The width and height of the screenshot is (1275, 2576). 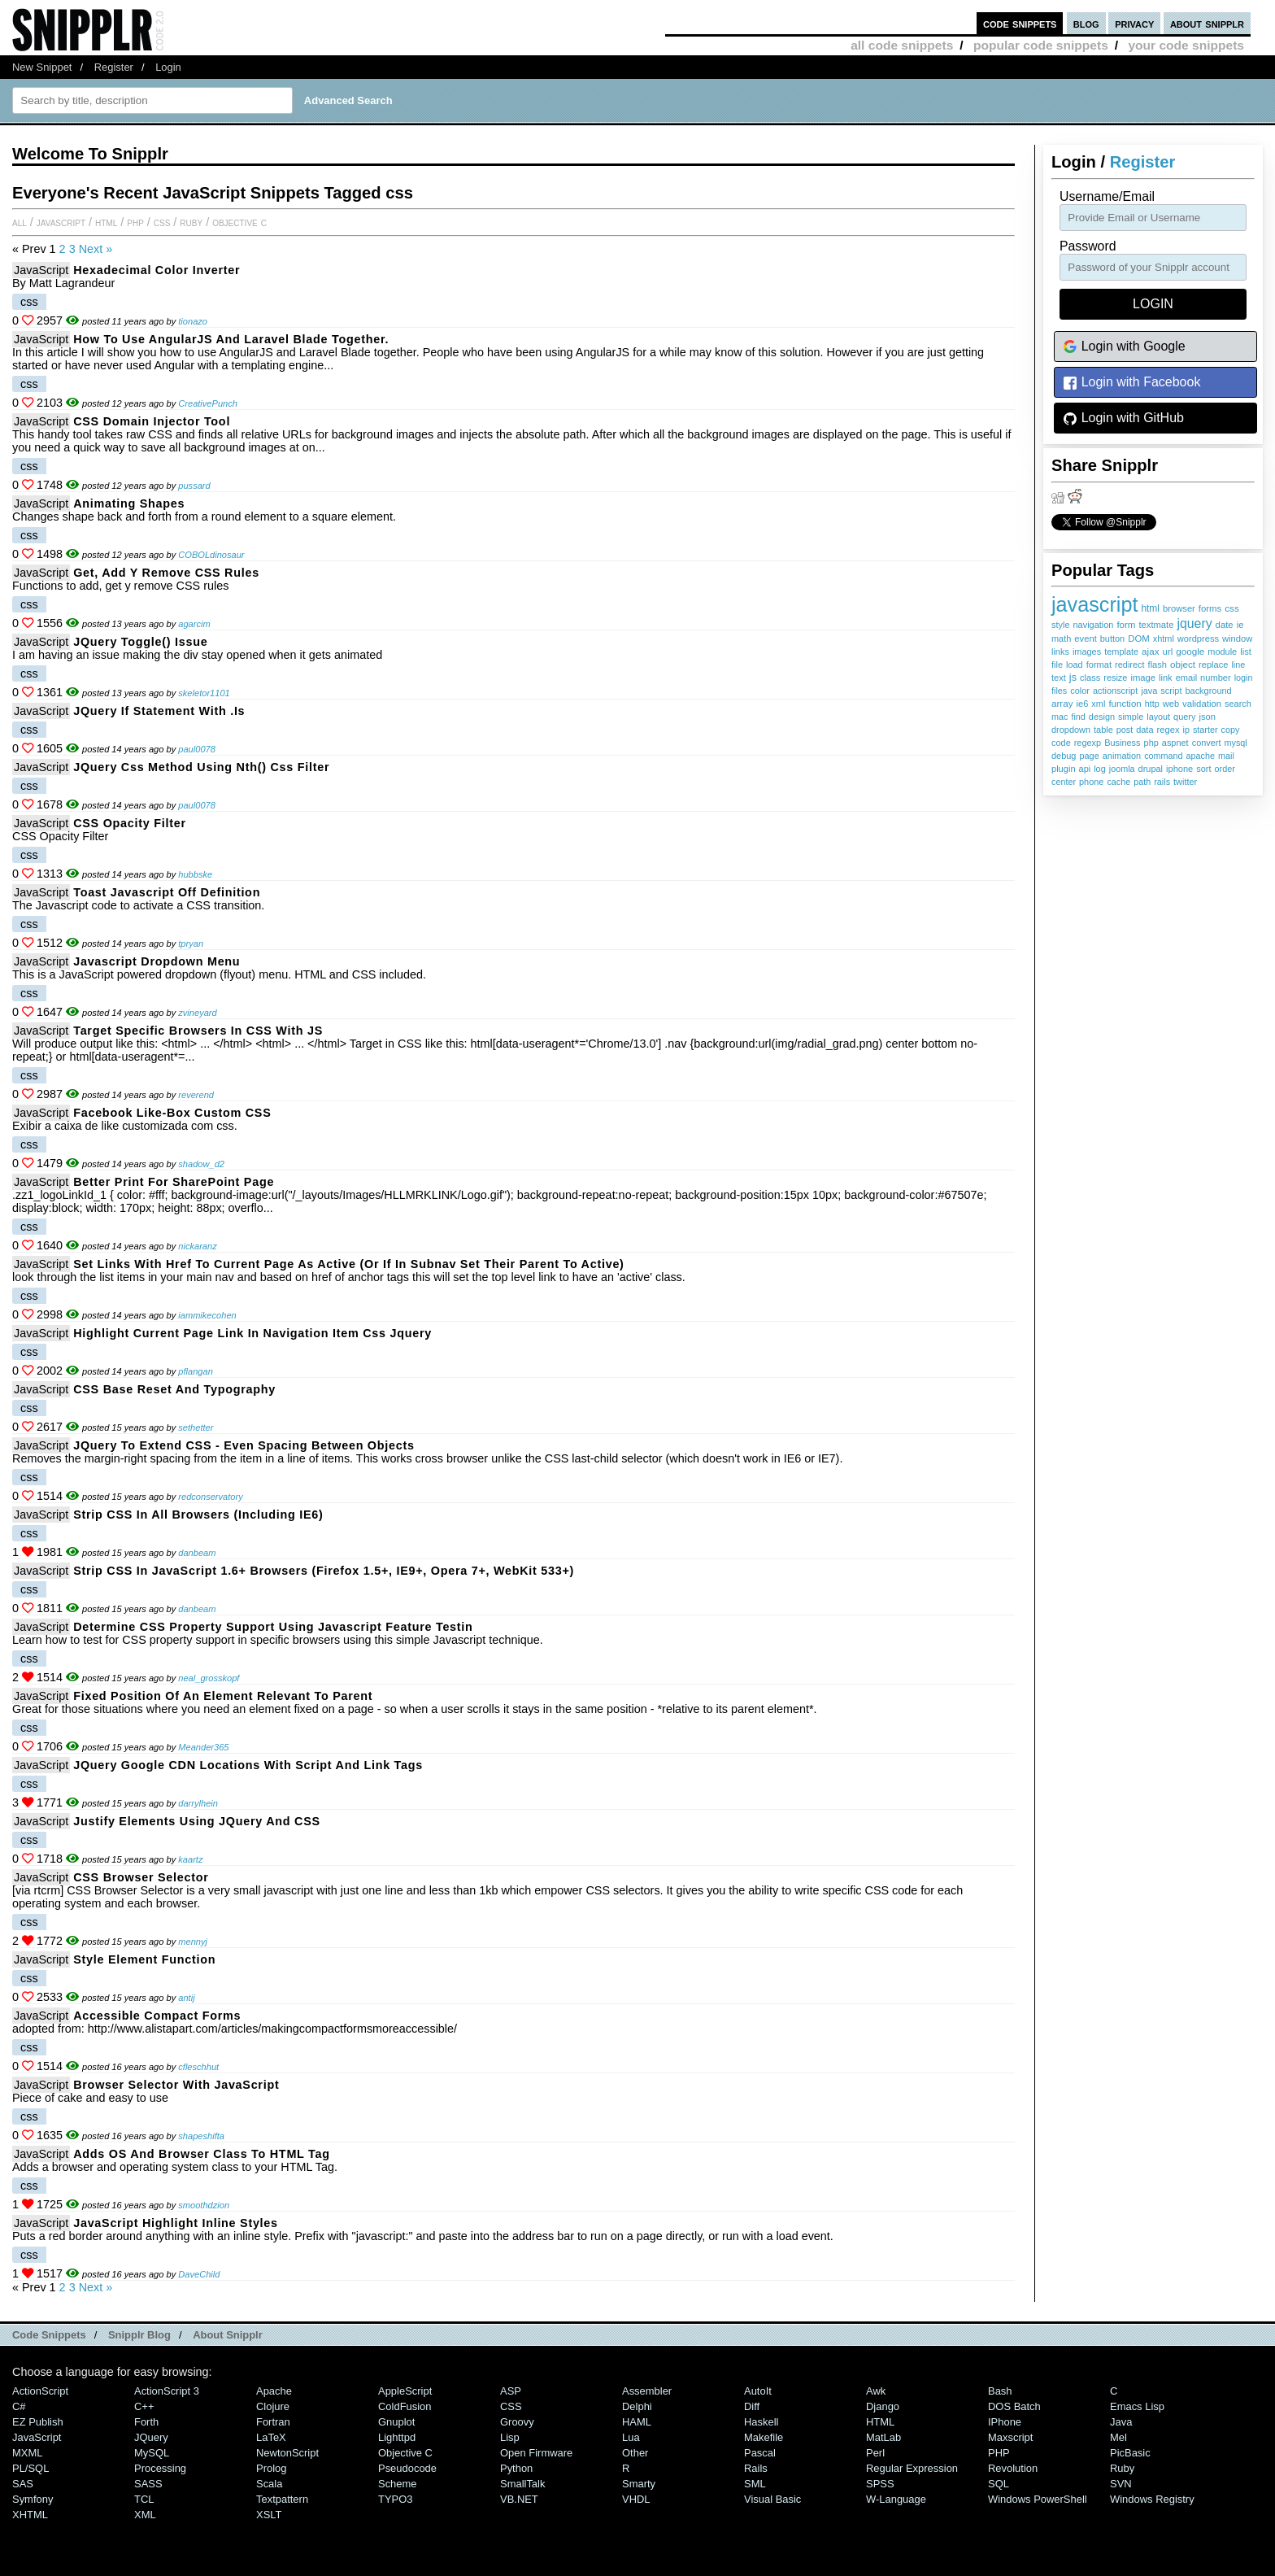 I want to click on jQuery if statement with .is, so click(x=159, y=710).